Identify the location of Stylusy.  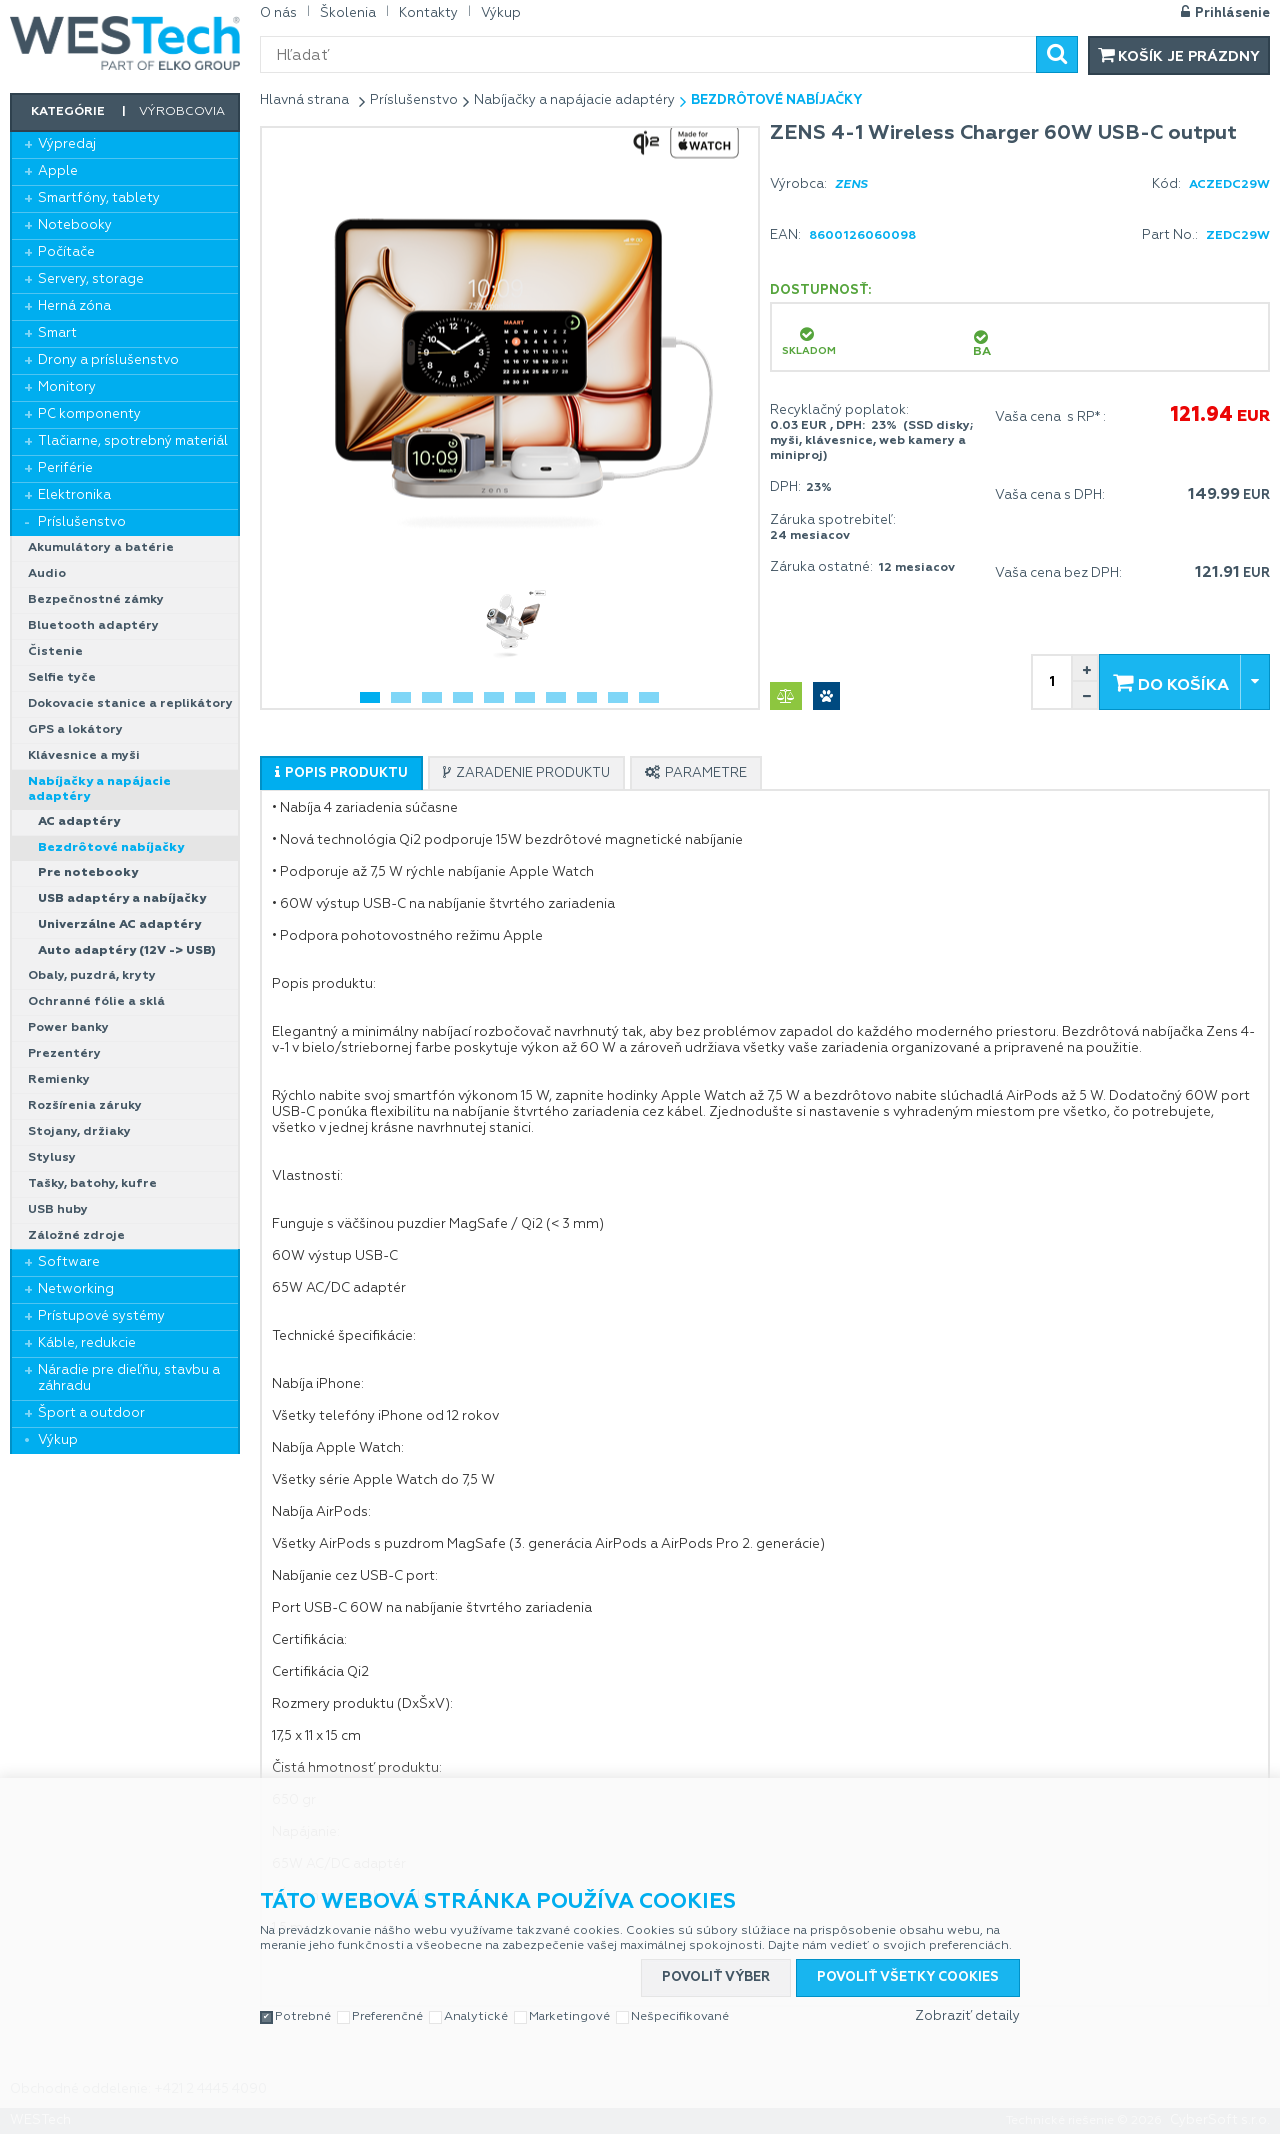
(52, 1158).